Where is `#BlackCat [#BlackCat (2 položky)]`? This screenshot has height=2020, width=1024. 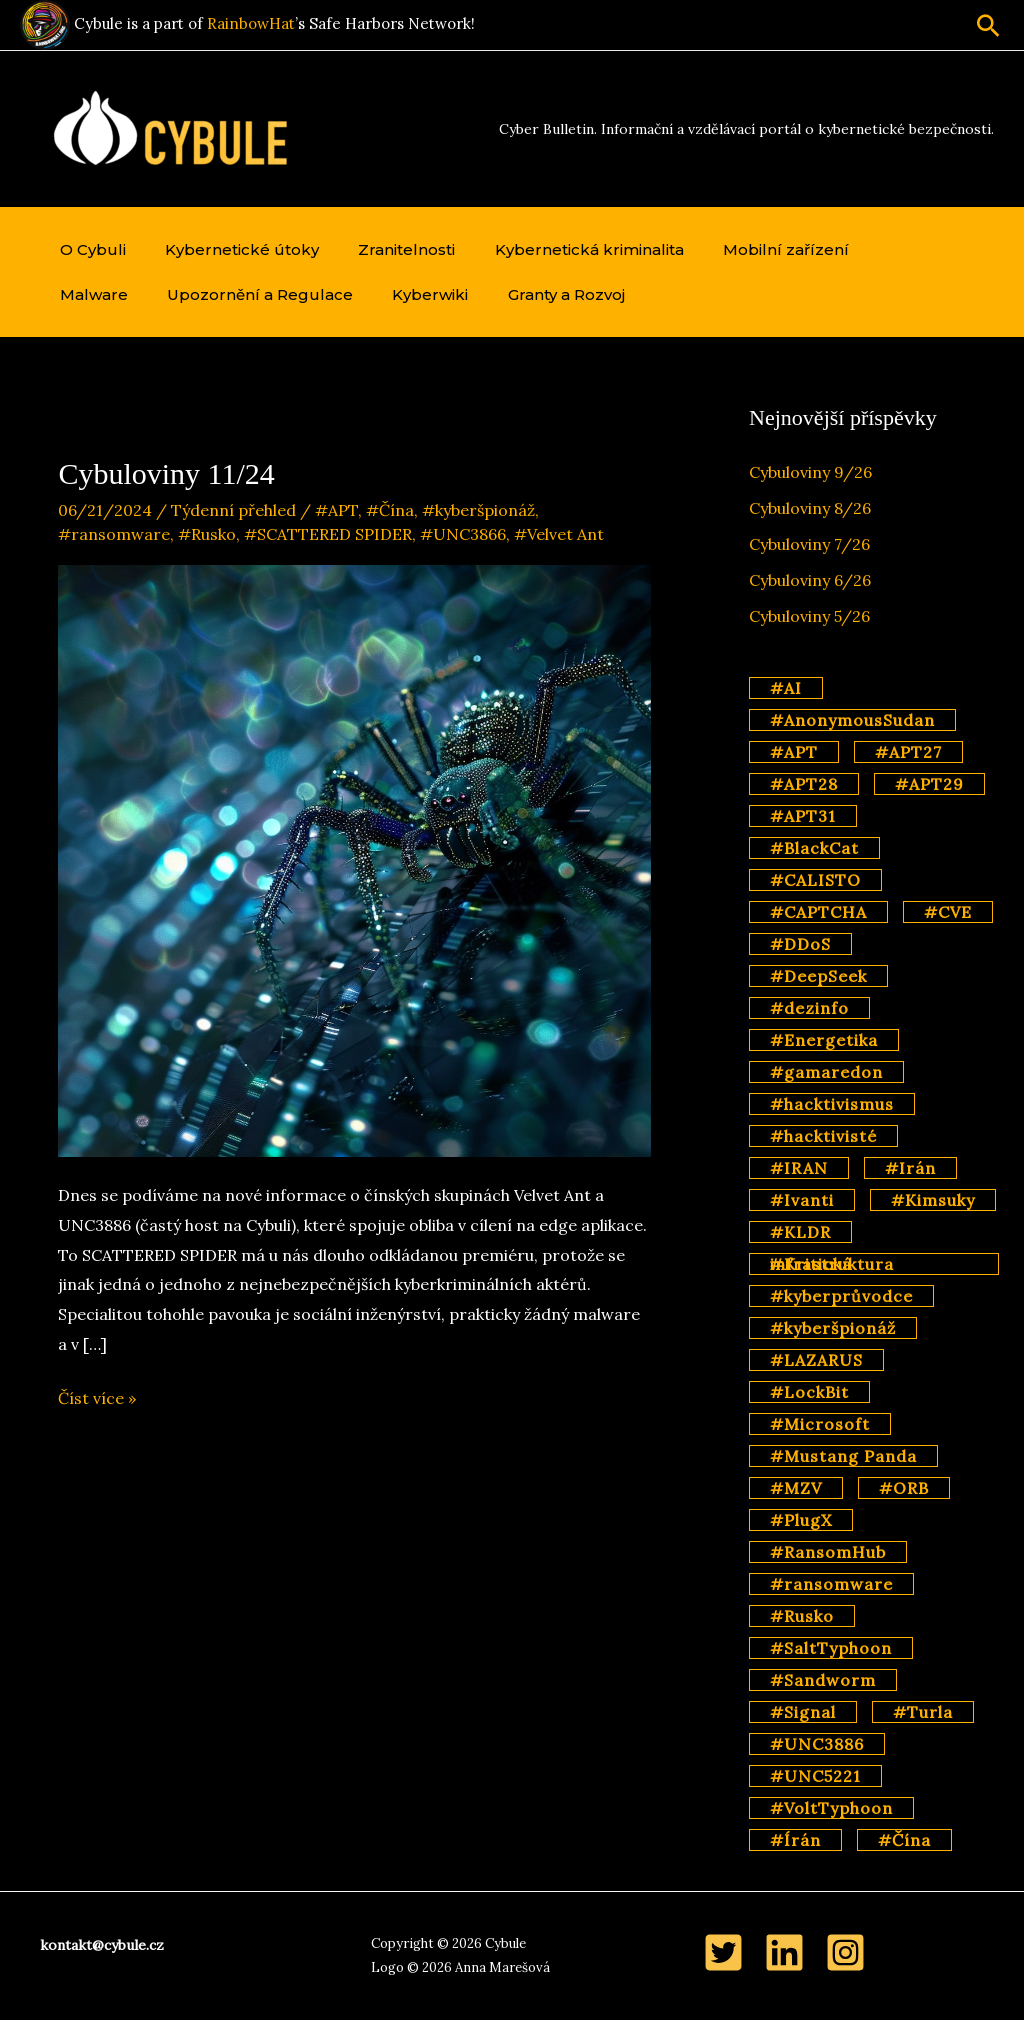 #BlackCat [#BlackCat (2 položky)] is located at coordinates (814, 848).